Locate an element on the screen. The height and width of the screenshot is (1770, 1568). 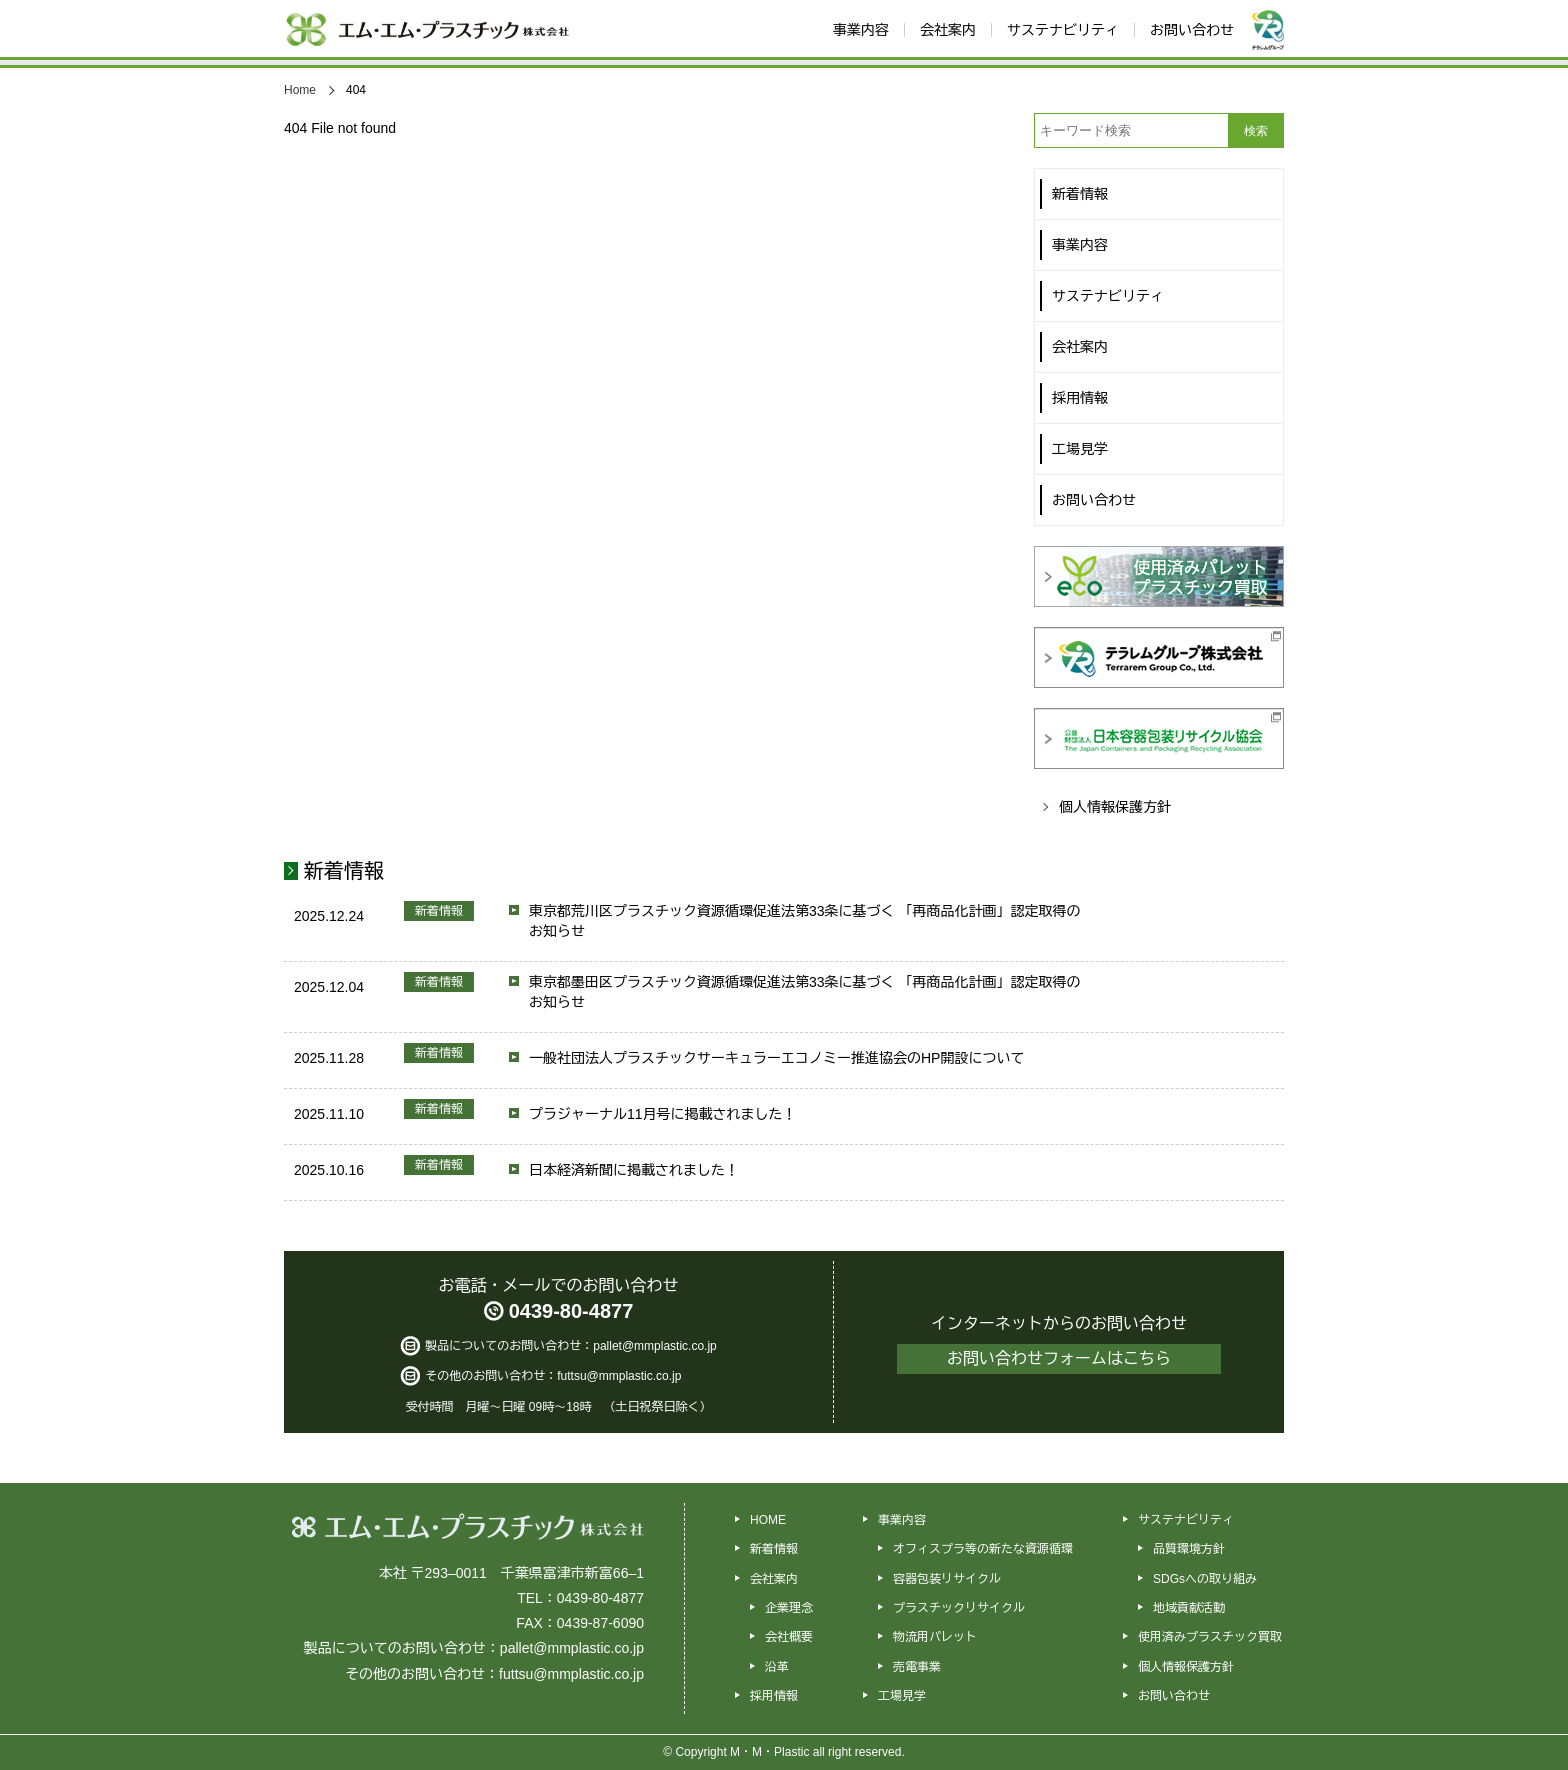
工場見学 is located at coordinates (902, 1696).